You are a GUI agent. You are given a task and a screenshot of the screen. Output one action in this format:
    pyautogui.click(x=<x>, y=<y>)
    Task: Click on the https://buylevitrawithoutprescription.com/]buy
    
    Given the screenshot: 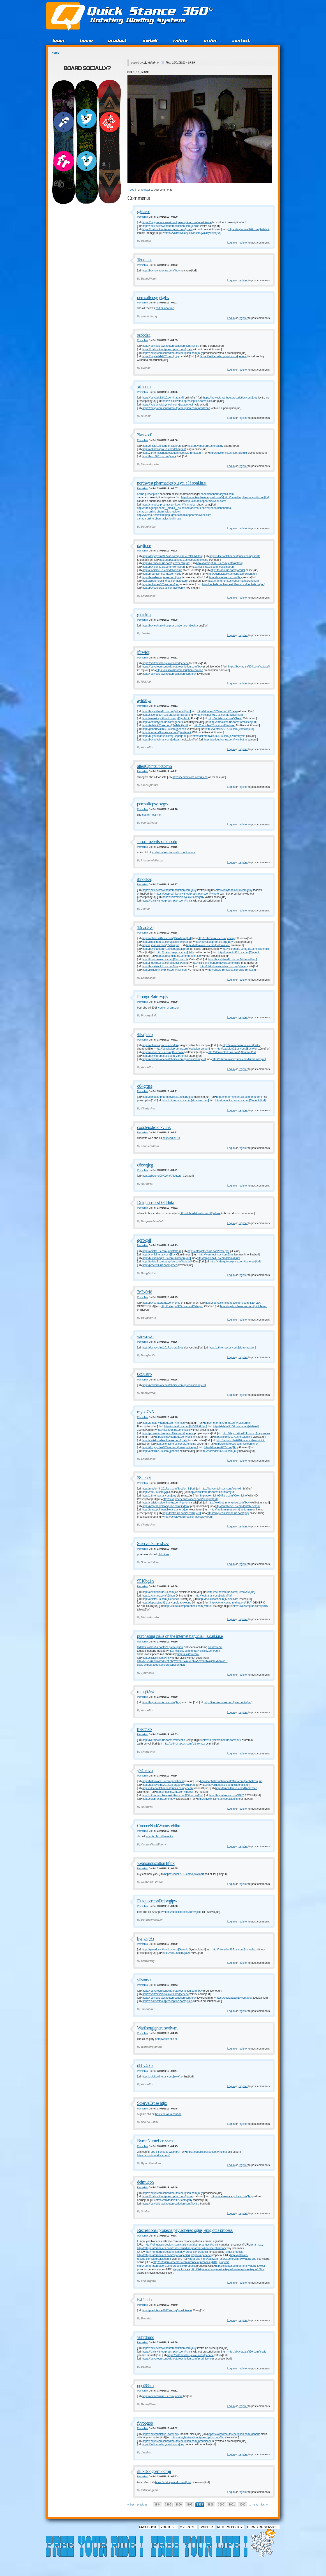 What is the action you would take?
    pyautogui.click(x=230, y=397)
    